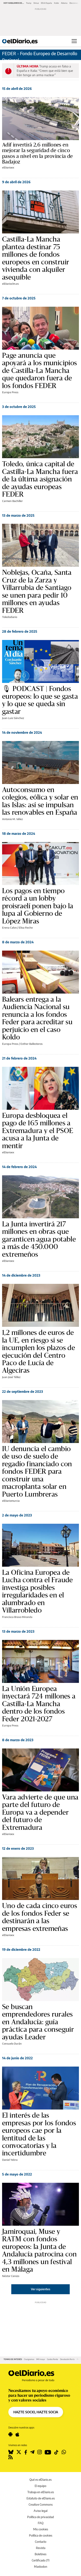 The image size is (81, 2576). What do you see at coordinates (39, 2134) in the screenshot?
I see `El interés de las empresas por los fondos europeos cae por la lentitud de las convocatorias y la incertidumbre` at bounding box center [39, 2134].